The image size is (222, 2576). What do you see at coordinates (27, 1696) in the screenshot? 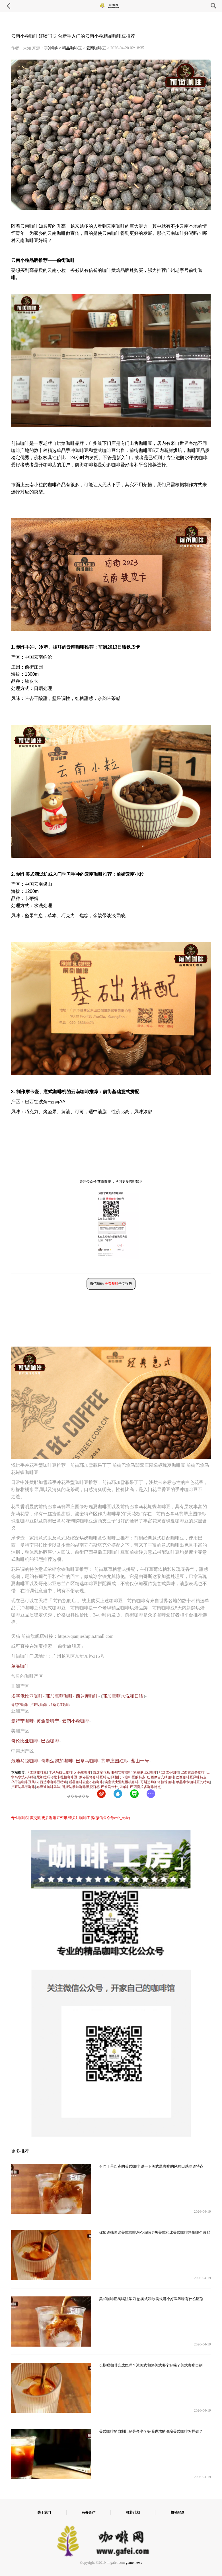
I see `埃塞俄比亚咖啡` at bounding box center [27, 1696].